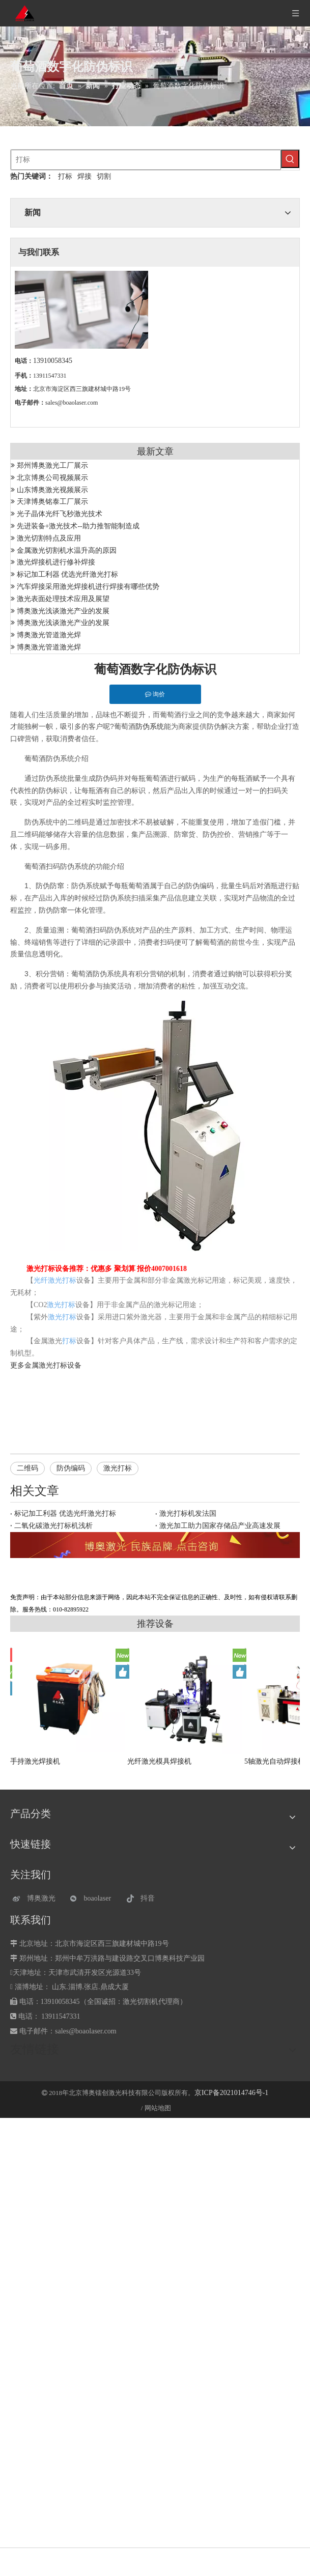 The width and height of the screenshot is (310, 2576). Describe the element at coordinates (117, 1468) in the screenshot. I see `激光打标` at that location.